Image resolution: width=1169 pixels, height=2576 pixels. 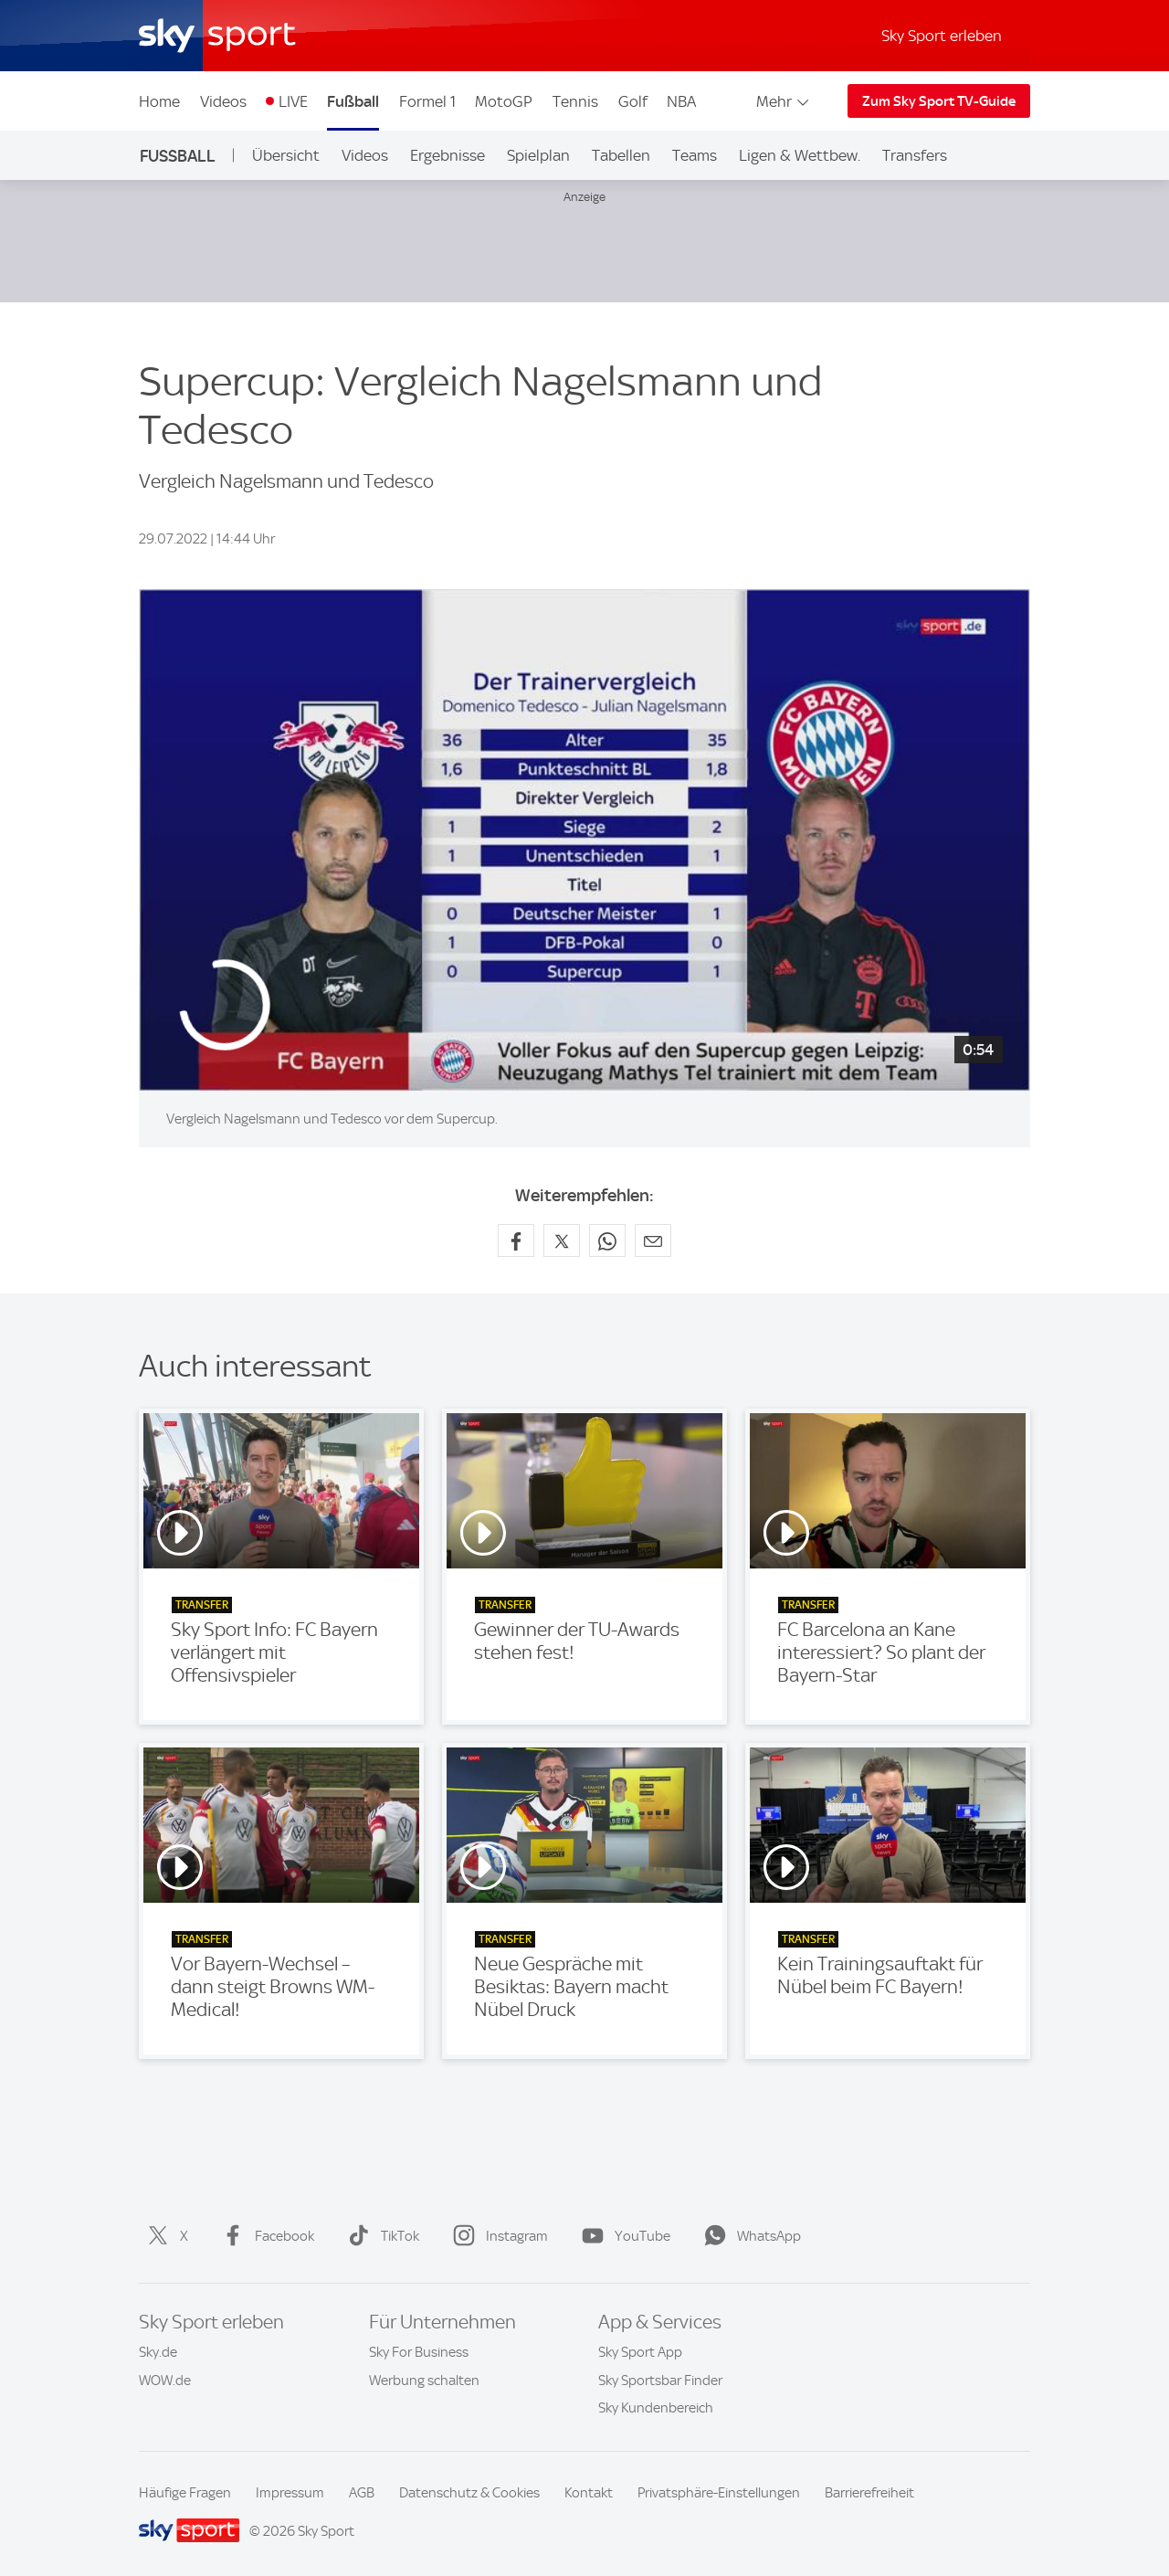 I want to click on NBA, so click(x=681, y=101).